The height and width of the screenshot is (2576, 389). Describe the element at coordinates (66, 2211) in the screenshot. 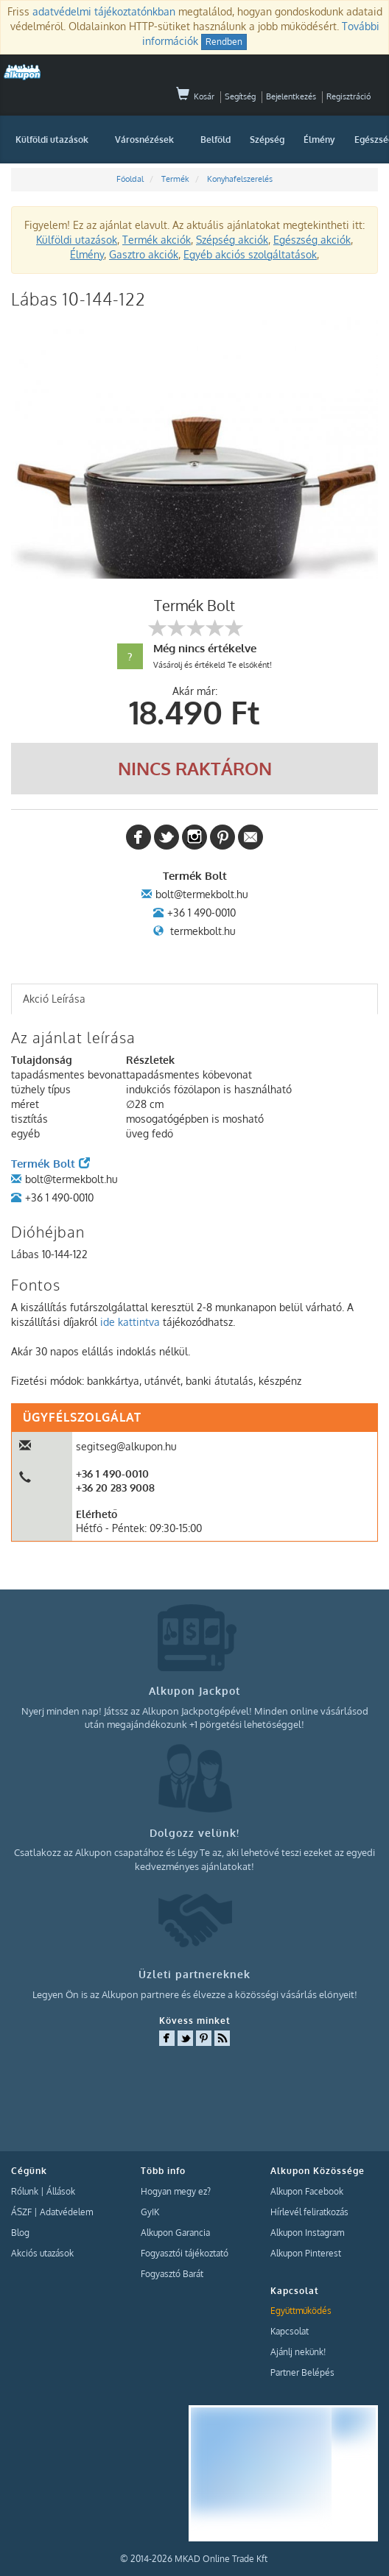

I see `Adatvédelem` at that location.